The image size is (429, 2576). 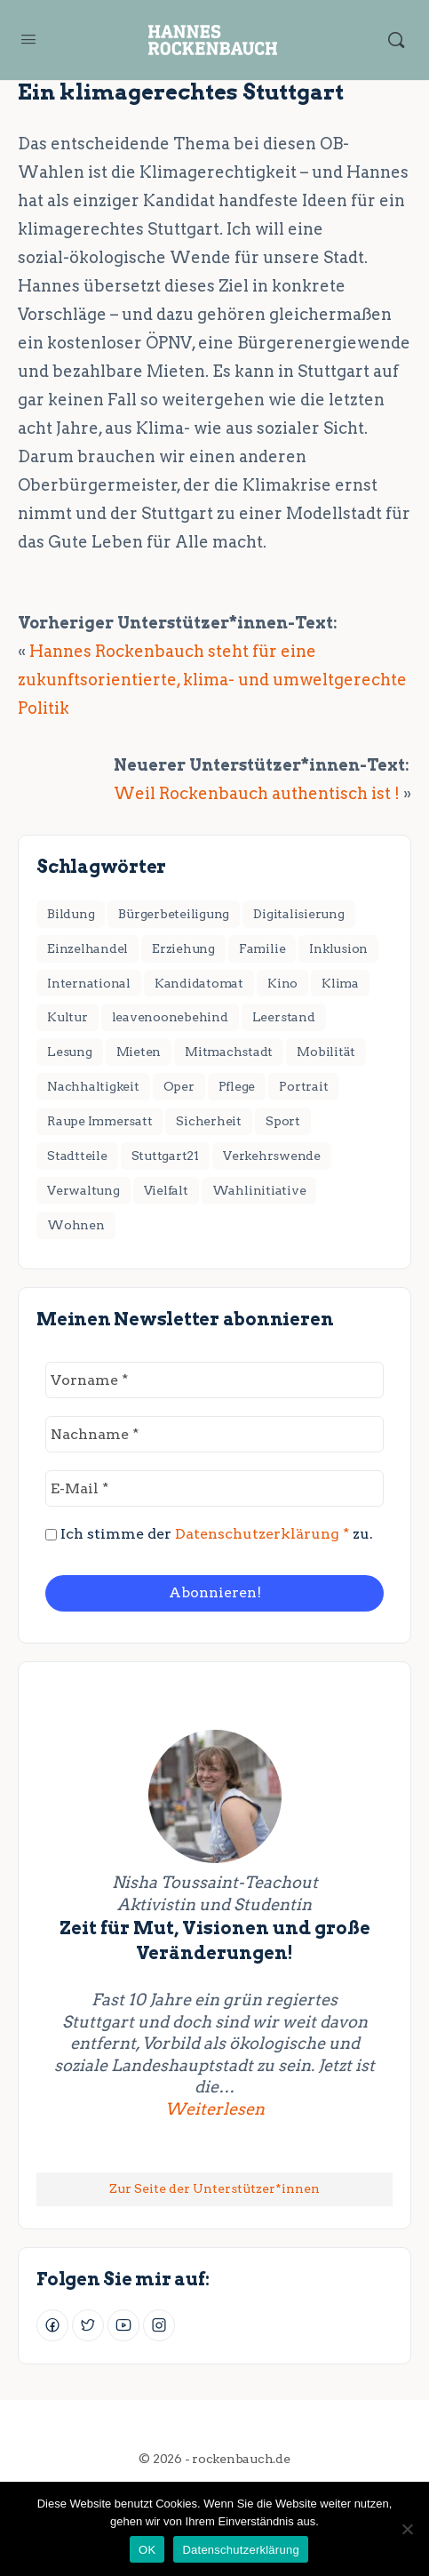 What do you see at coordinates (396, 40) in the screenshot?
I see `[Suchen]` at bounding box center [396, 40].